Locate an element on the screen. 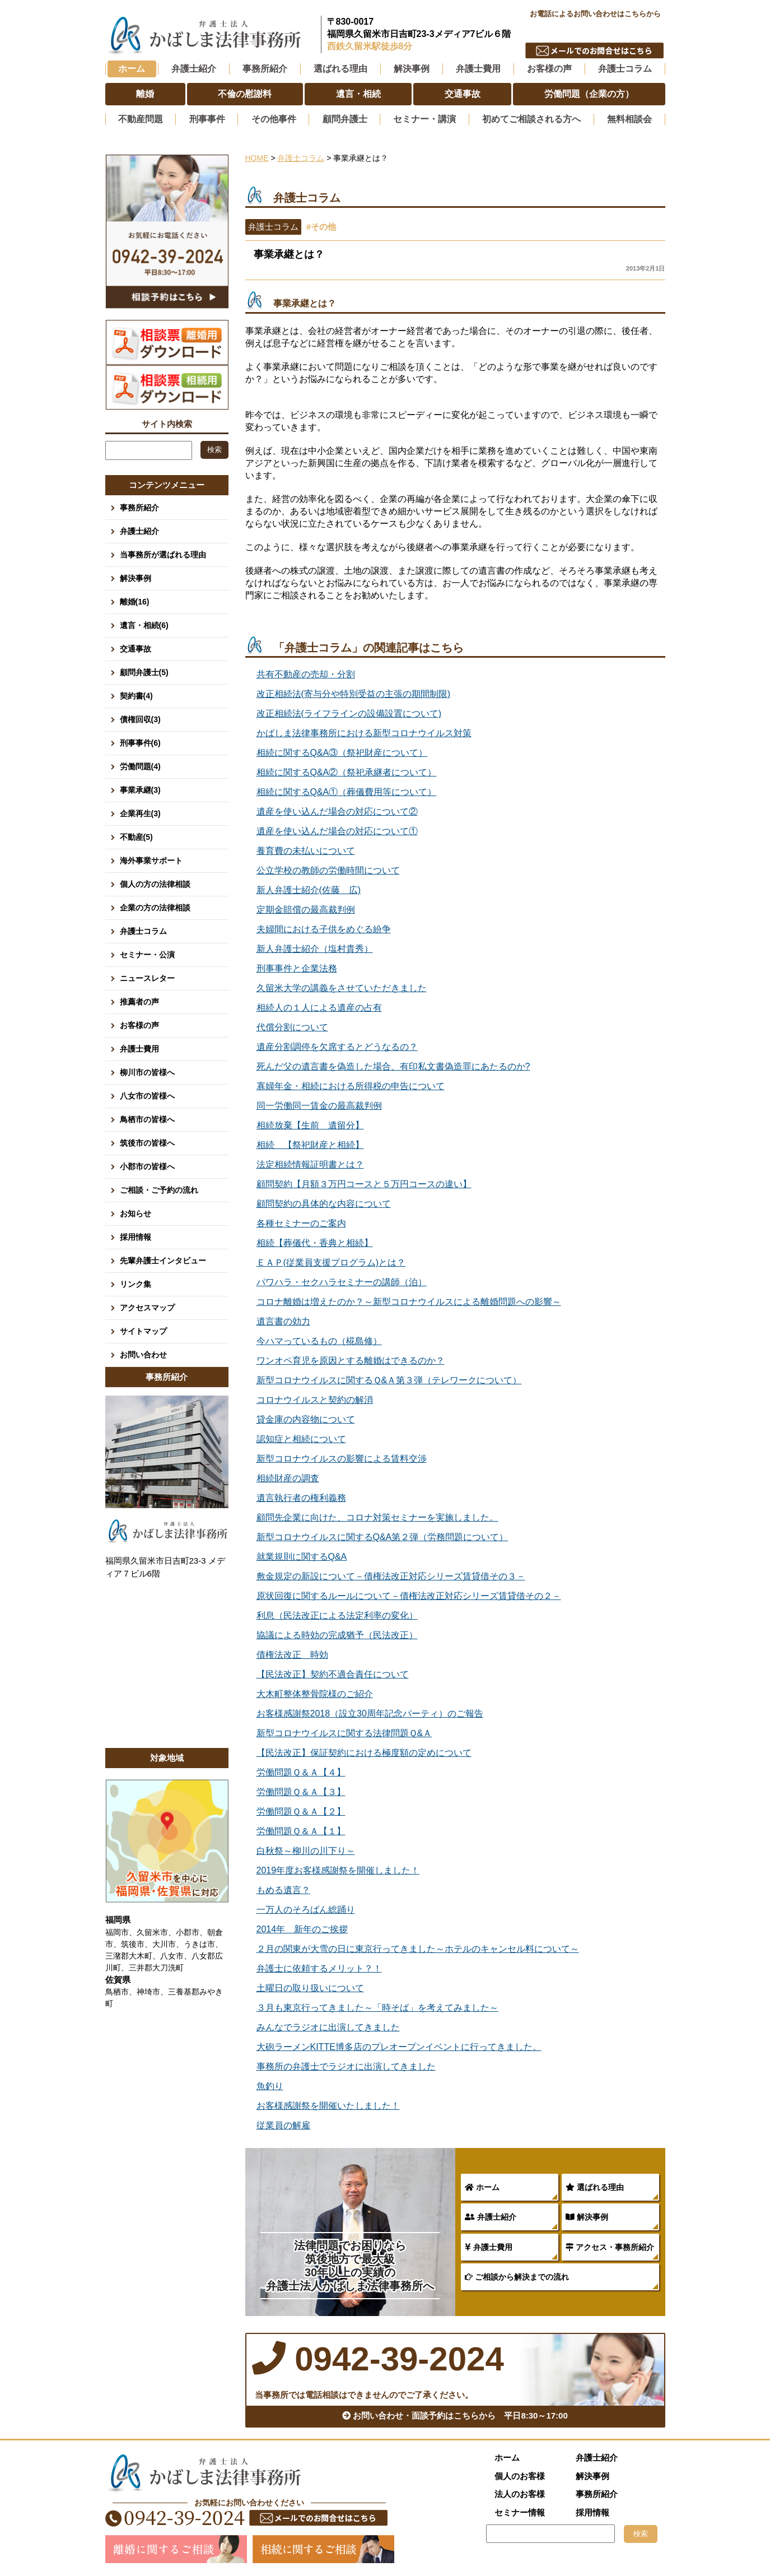 The height and width of the screenshot is (2576, 770). 養育費の未払いについて is located at coordinates (305, 850).